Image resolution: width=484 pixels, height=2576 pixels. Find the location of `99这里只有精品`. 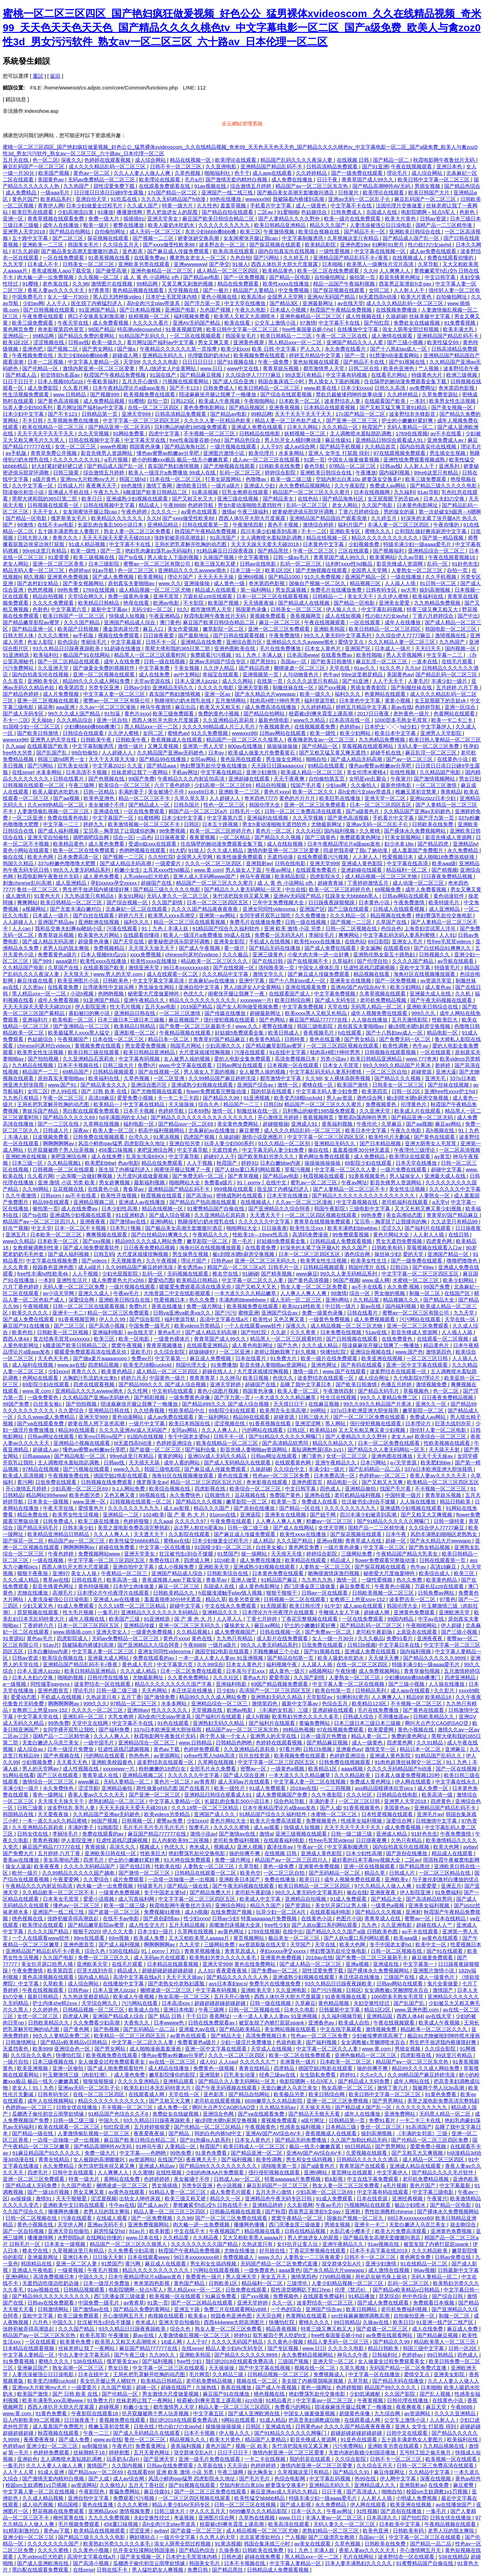

99这里只有精品 is located at coordinates (304, 375).